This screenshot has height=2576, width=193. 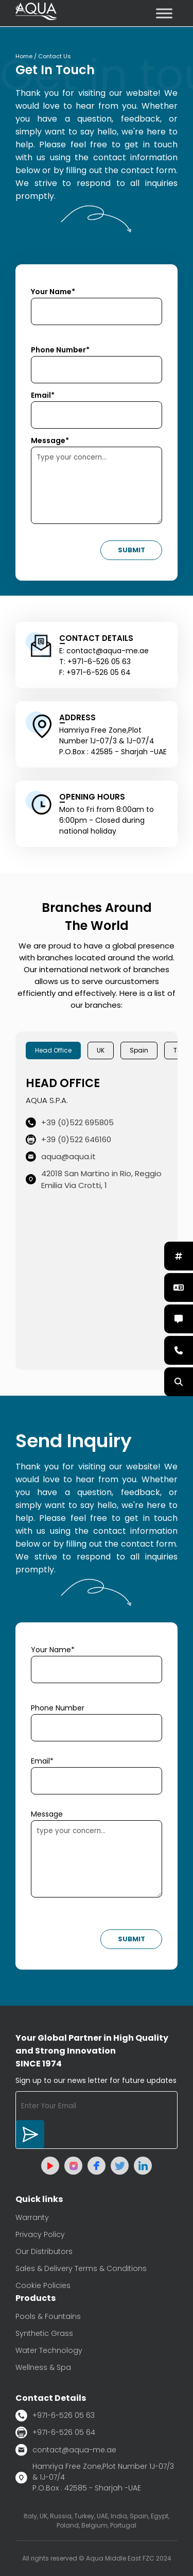 I want to click on Hamriya Free Zone,Plot Number 1J-07/3 & 1J-07/4 P.O.Box : 42585 - Sharjah -UAE, so click(x=94, y=2477).